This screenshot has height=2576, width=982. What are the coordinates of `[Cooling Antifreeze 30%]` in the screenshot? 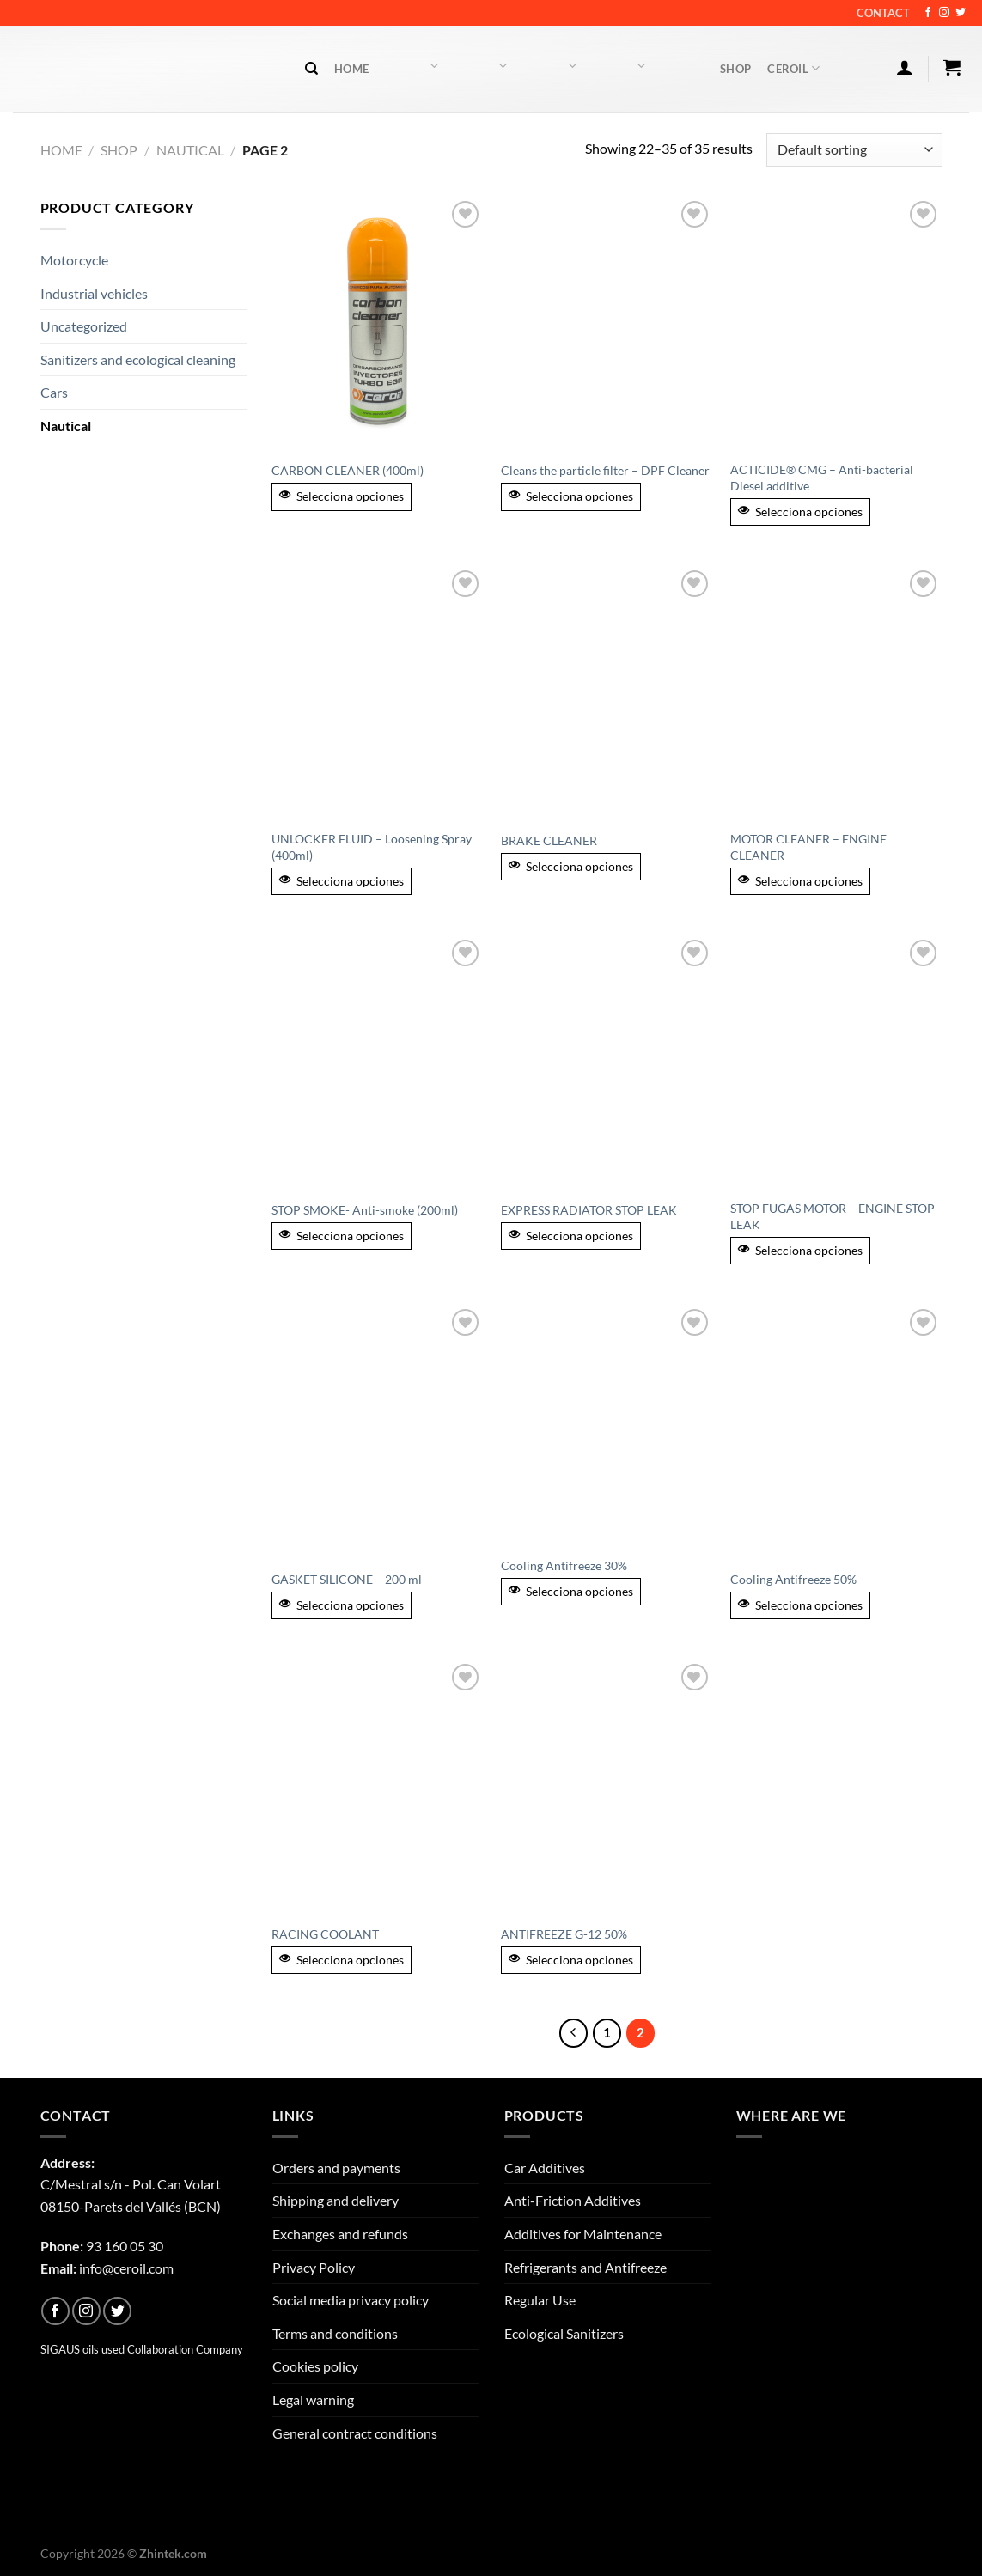 It's located at (607, 1425).